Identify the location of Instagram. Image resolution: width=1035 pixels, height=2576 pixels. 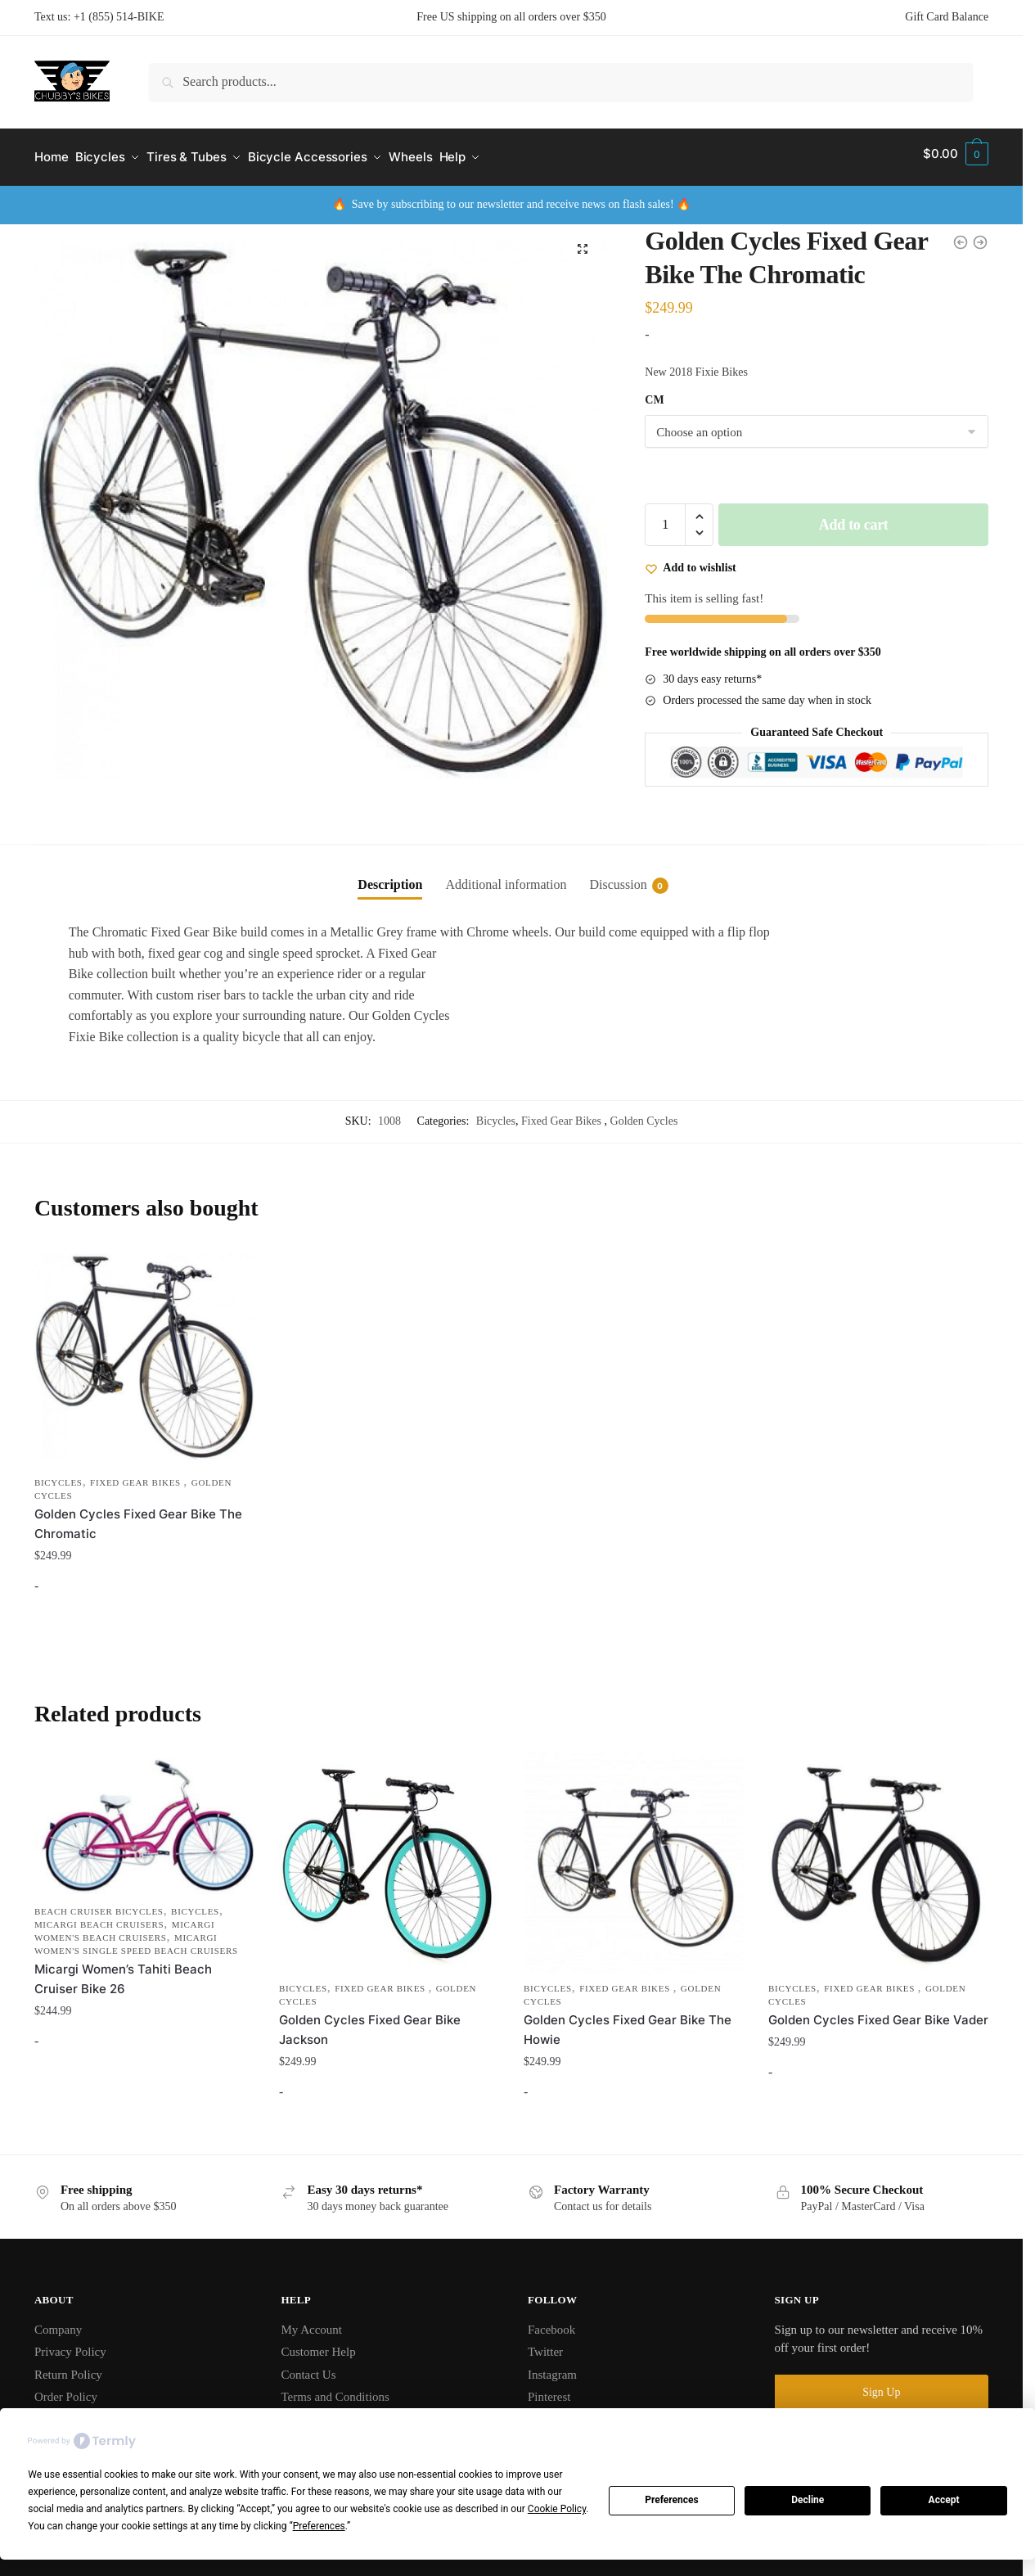
(552, 2366).